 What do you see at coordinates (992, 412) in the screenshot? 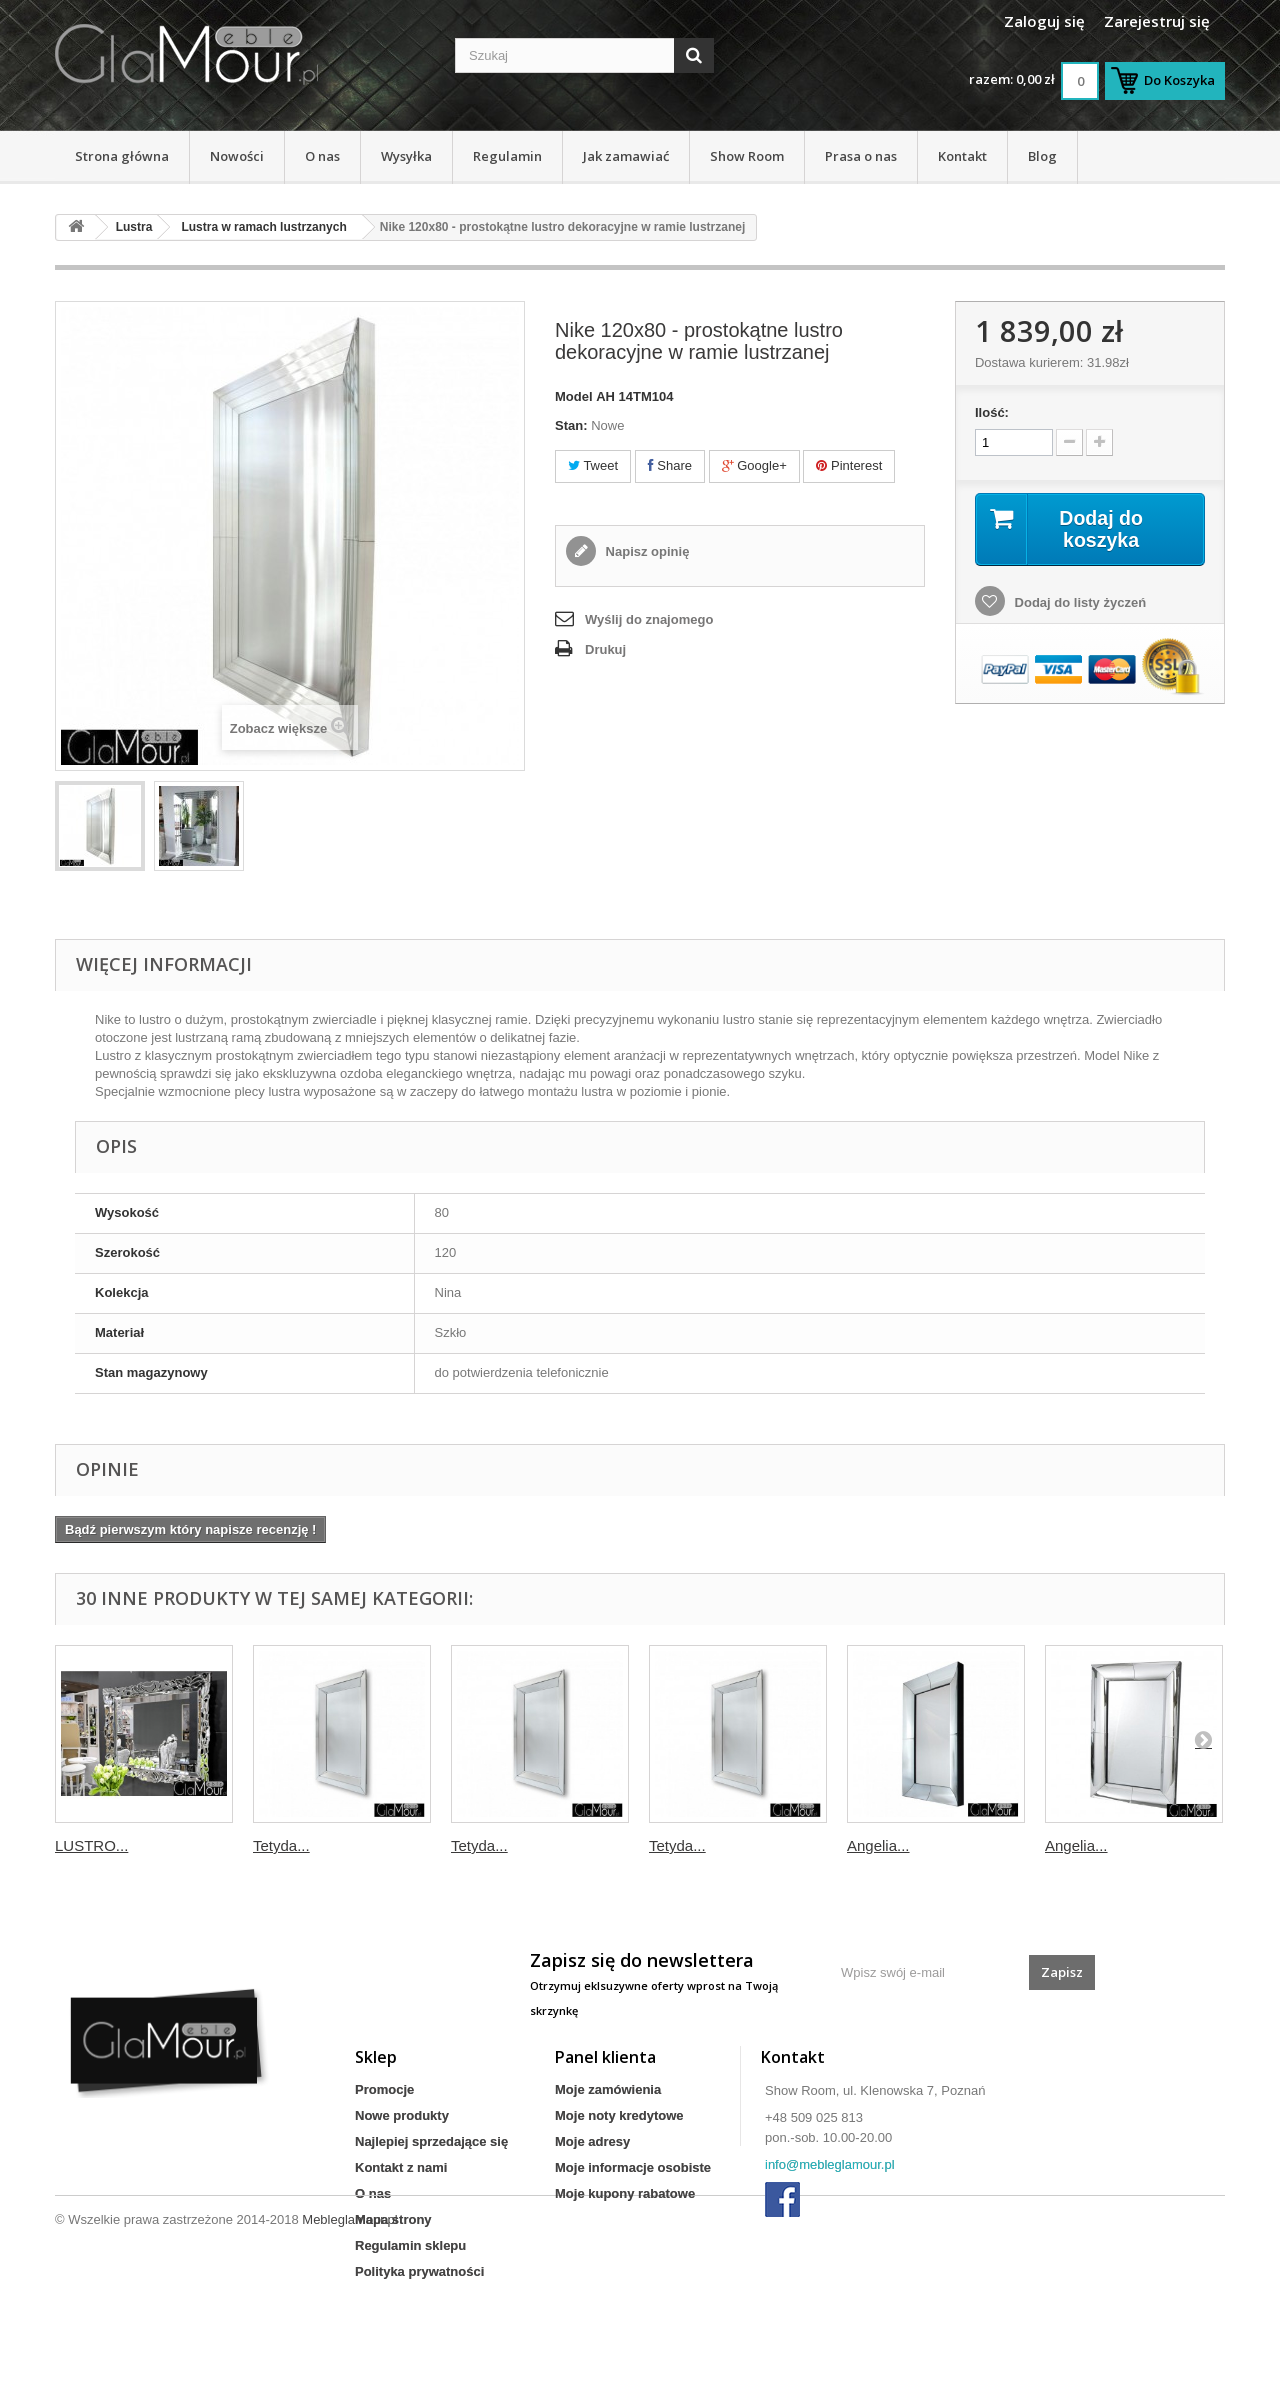
I see `Ilość:` at bounding box center [992, 412].